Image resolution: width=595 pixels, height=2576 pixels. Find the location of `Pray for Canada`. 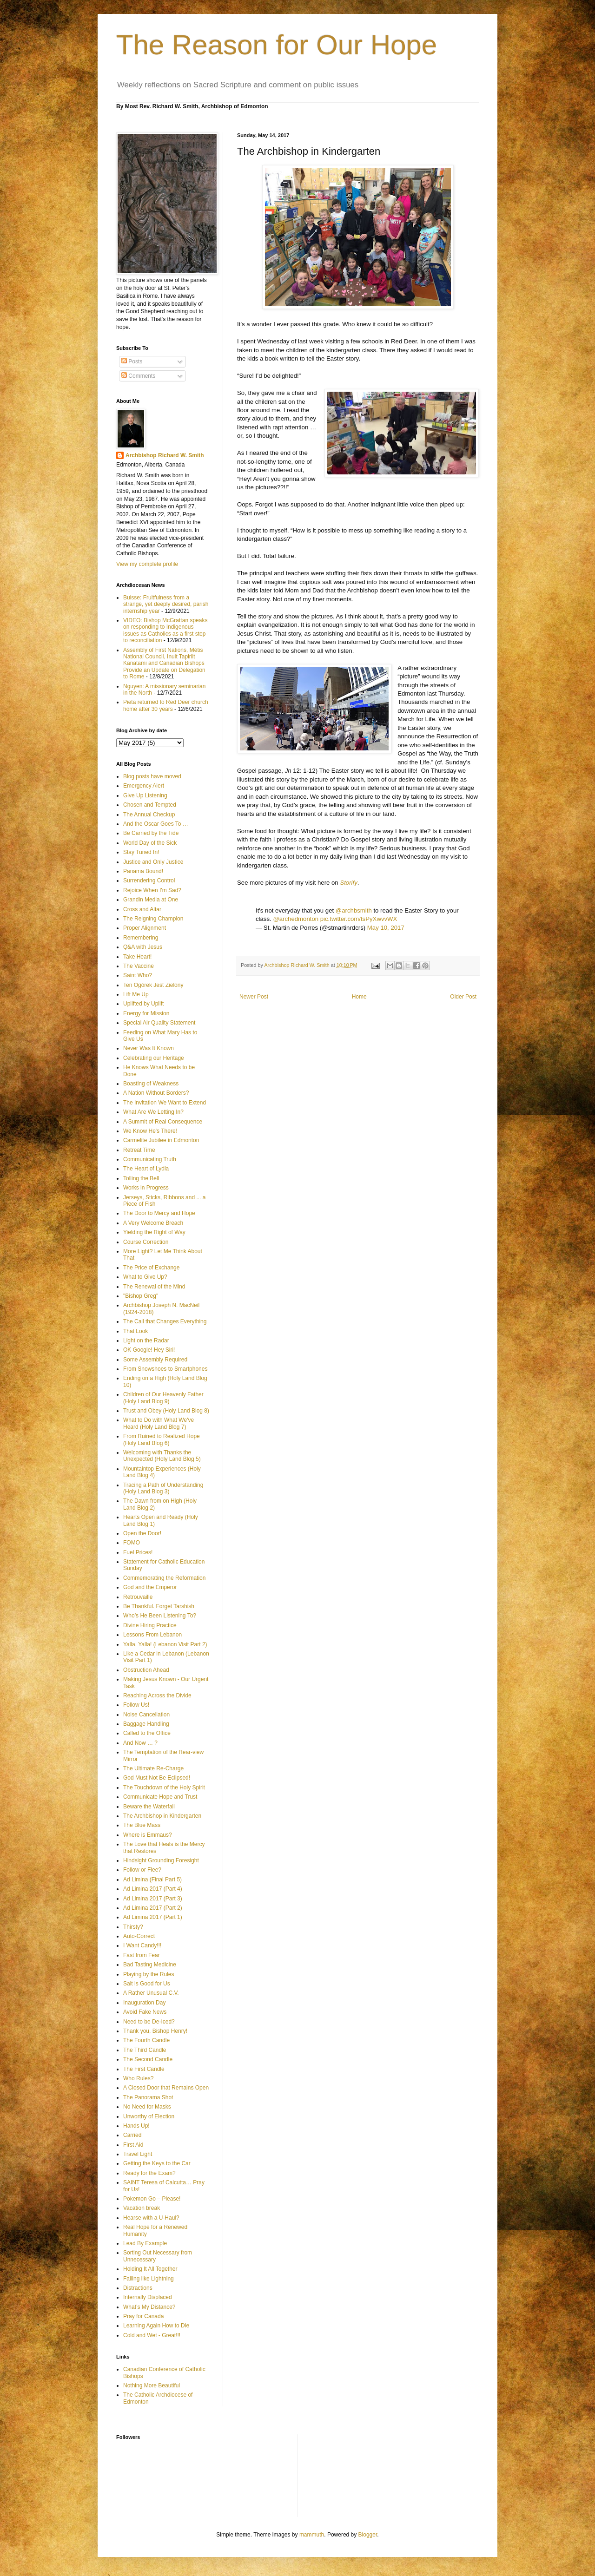

Pray for Canada is located at coordinates (143, 2316).